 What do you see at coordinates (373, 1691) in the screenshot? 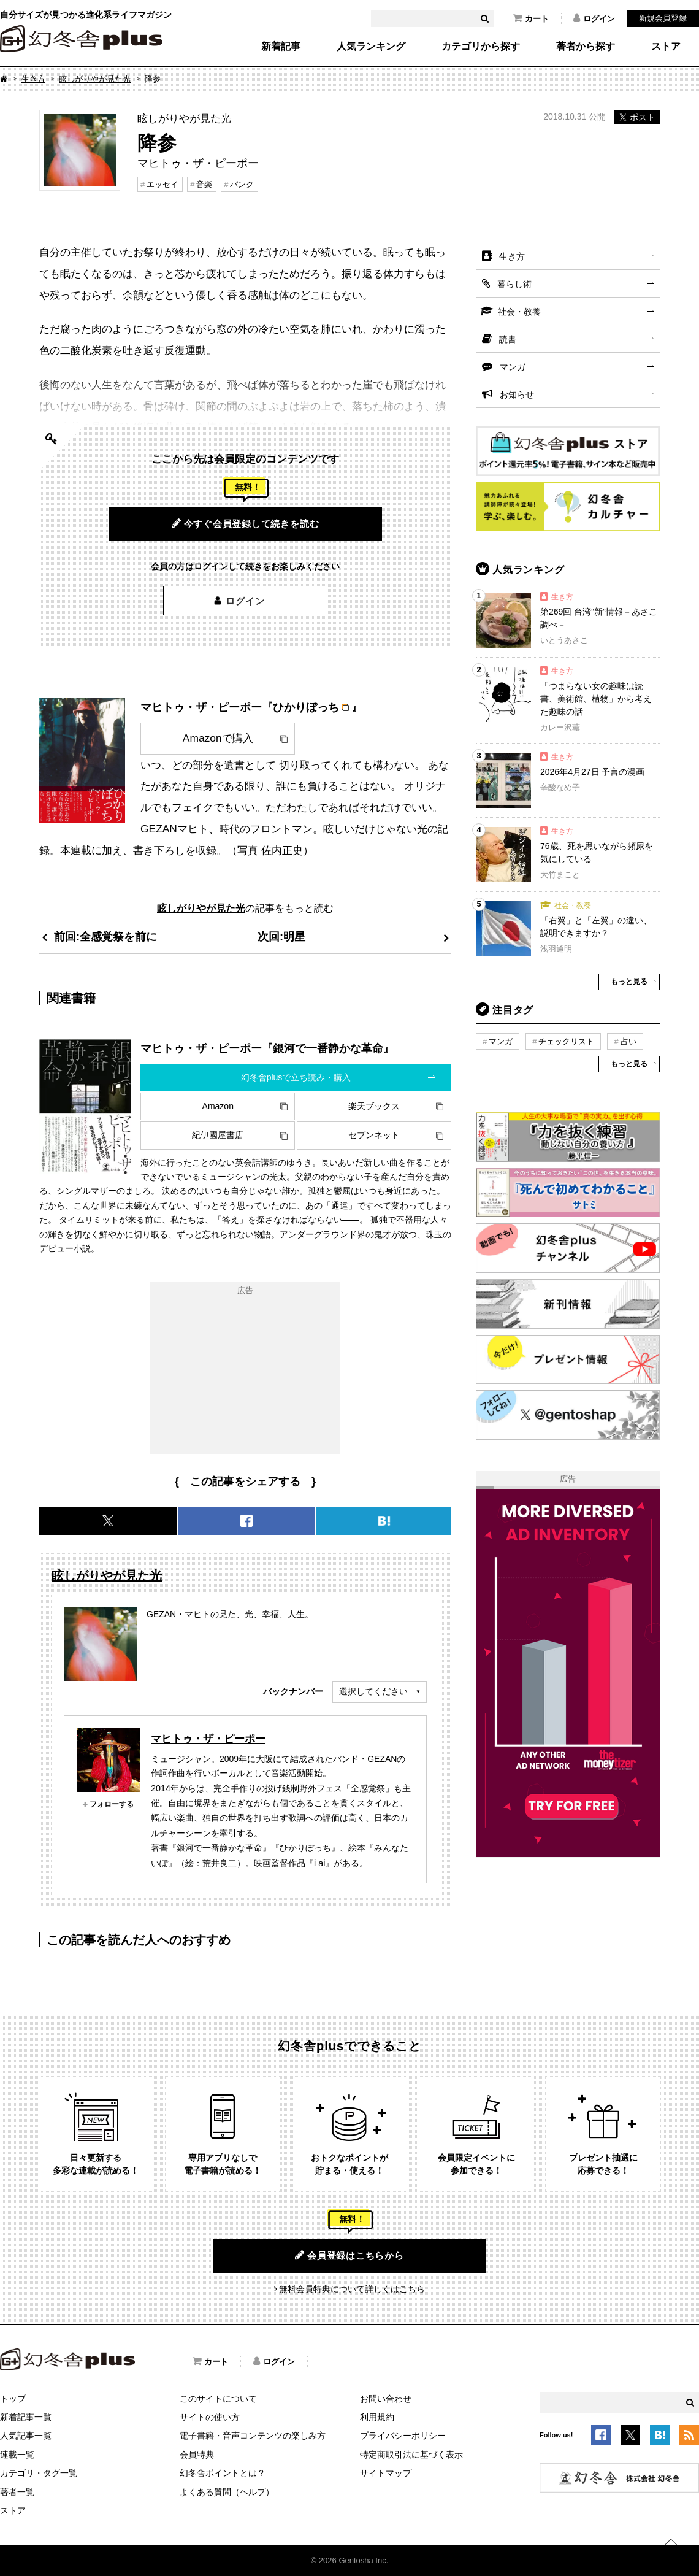
I see `選択してください` at bounding box center [373, 1691].